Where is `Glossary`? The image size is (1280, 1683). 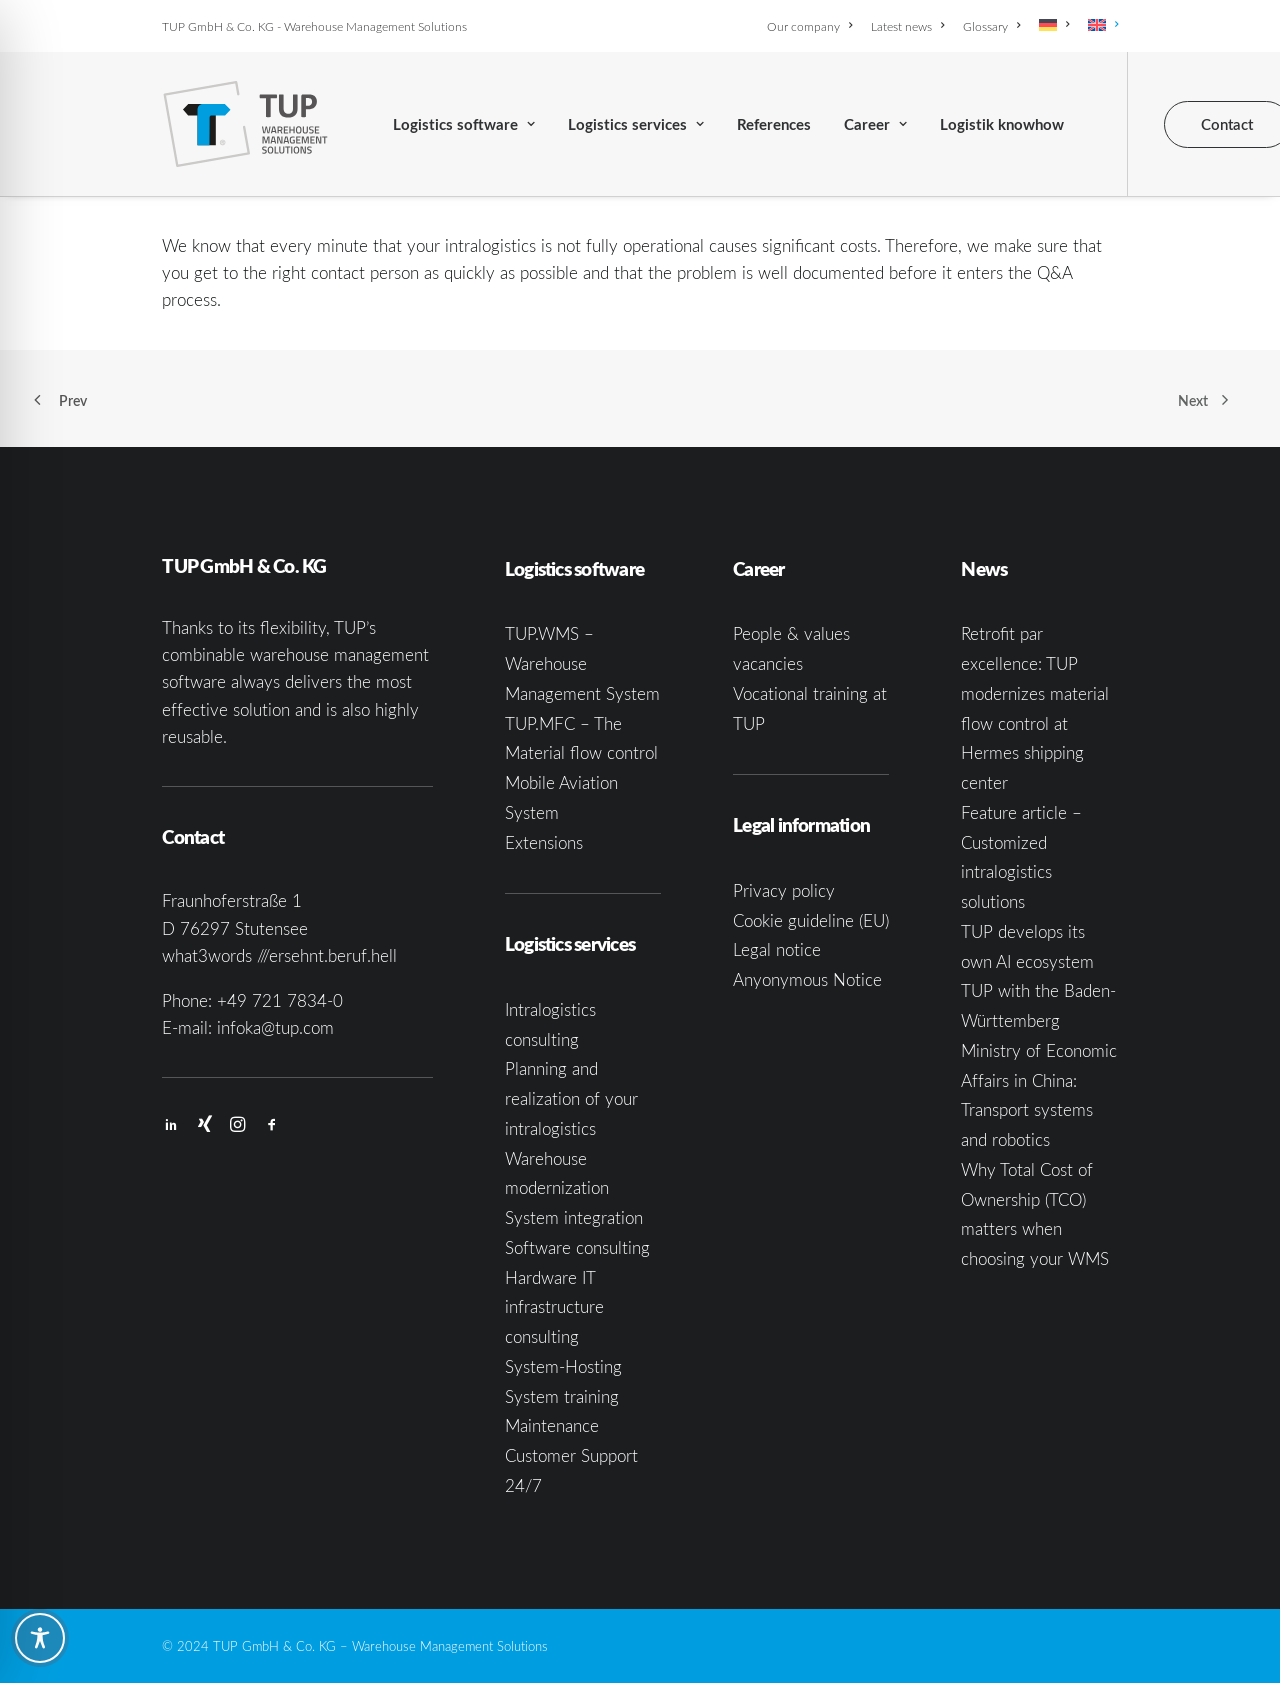
Glossary is located at coordinates (991, 26).